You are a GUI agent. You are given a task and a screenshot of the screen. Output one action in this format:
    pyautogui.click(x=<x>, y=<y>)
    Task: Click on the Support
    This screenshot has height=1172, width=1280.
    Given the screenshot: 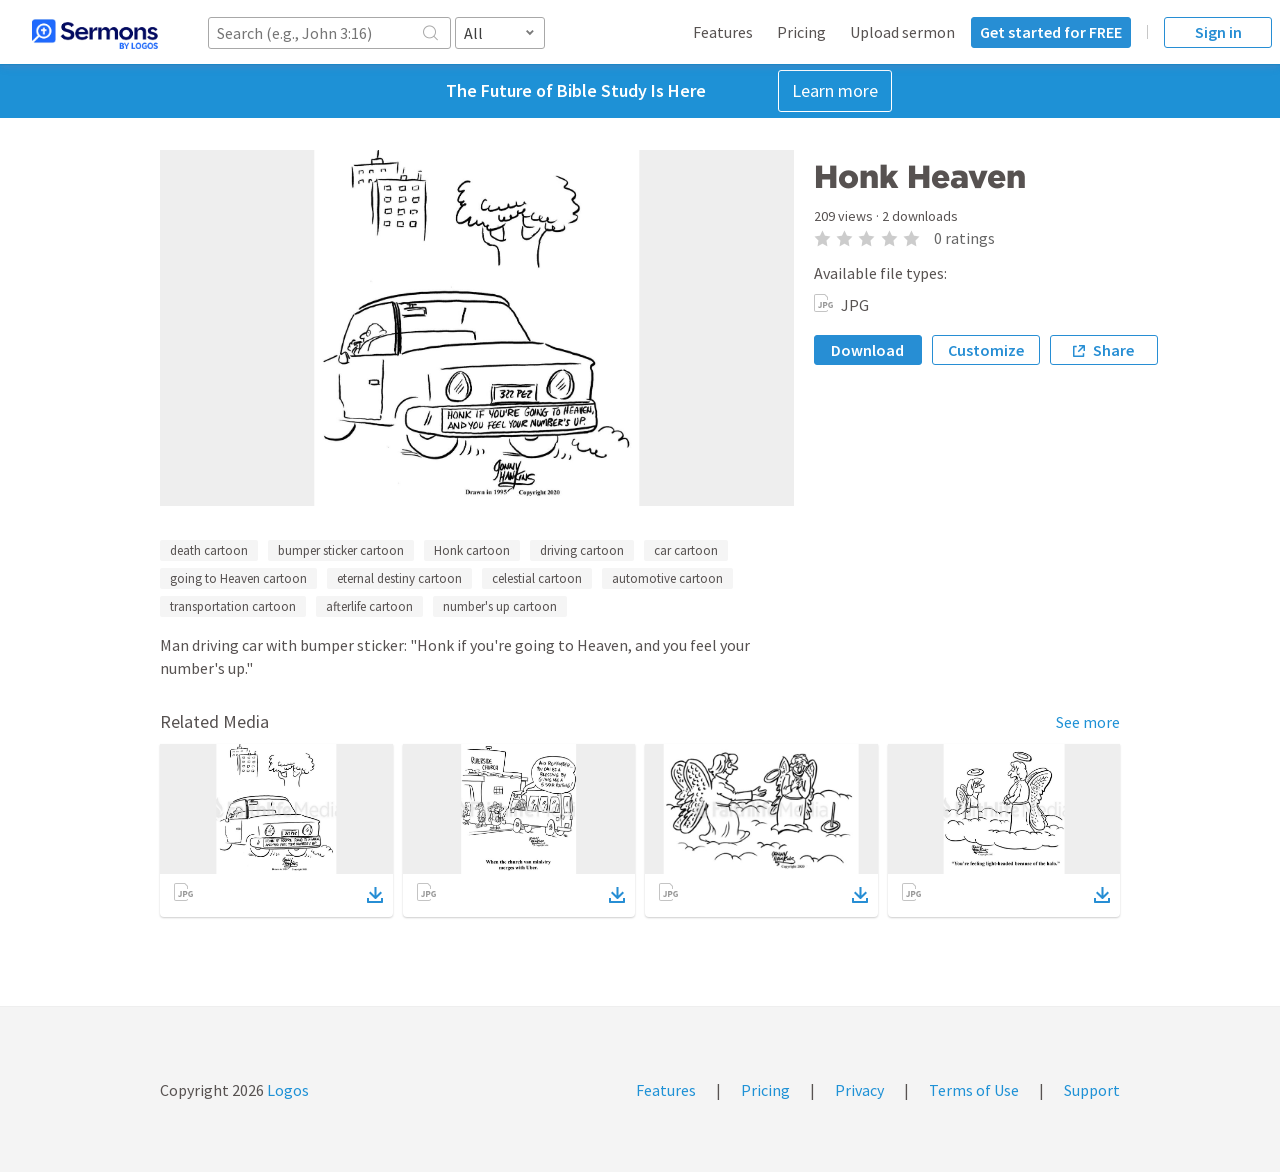 What is the action you would take?
    pyautogui.click(x=1092, y=1090)
    